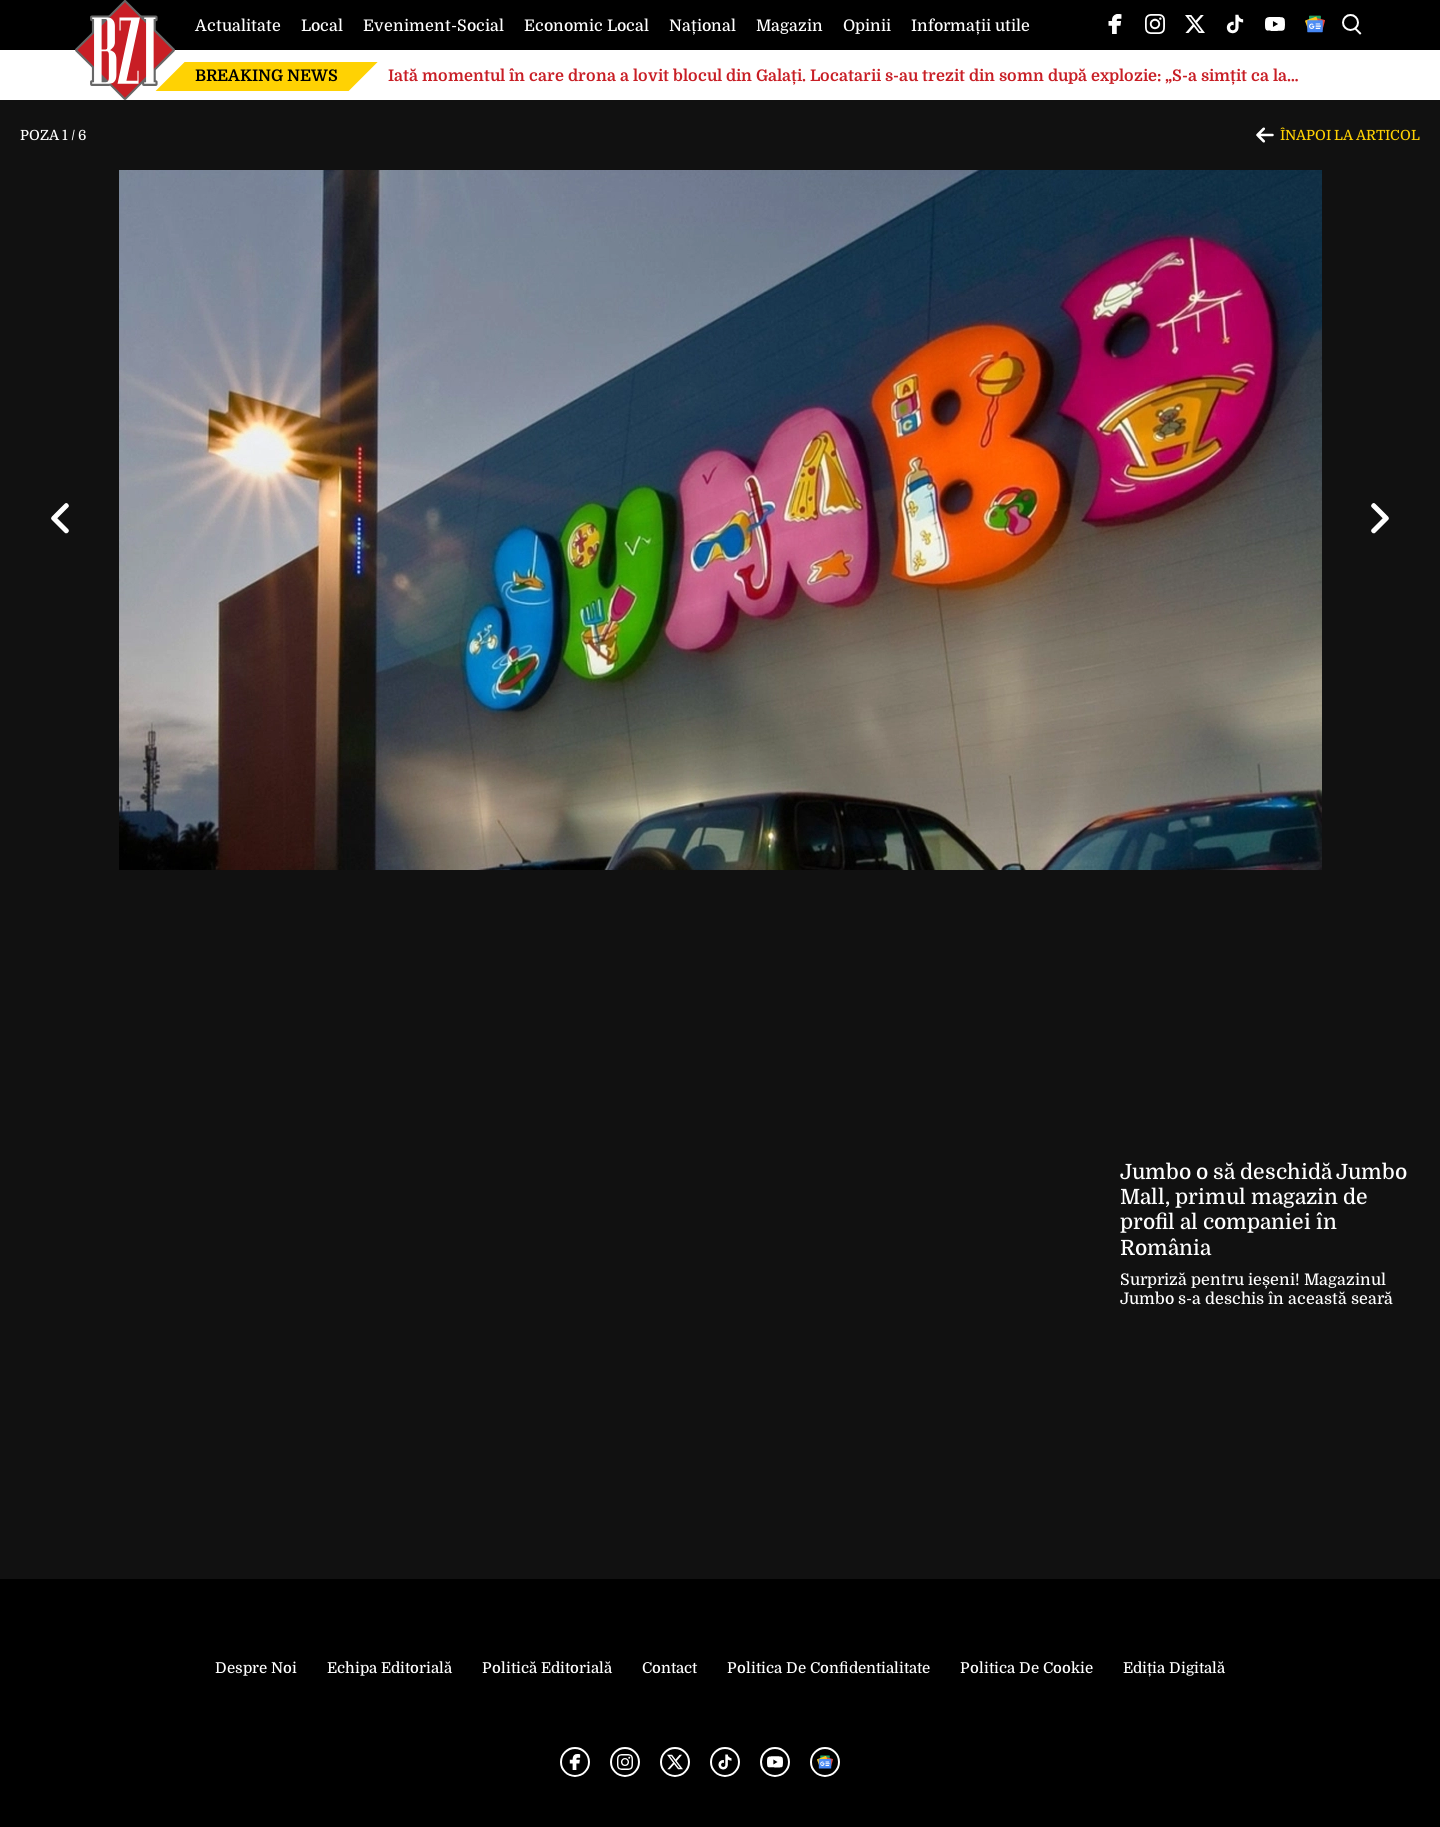  Describe the element at coordinates (322, 26) in the screenshot. I see `Local` at that location.